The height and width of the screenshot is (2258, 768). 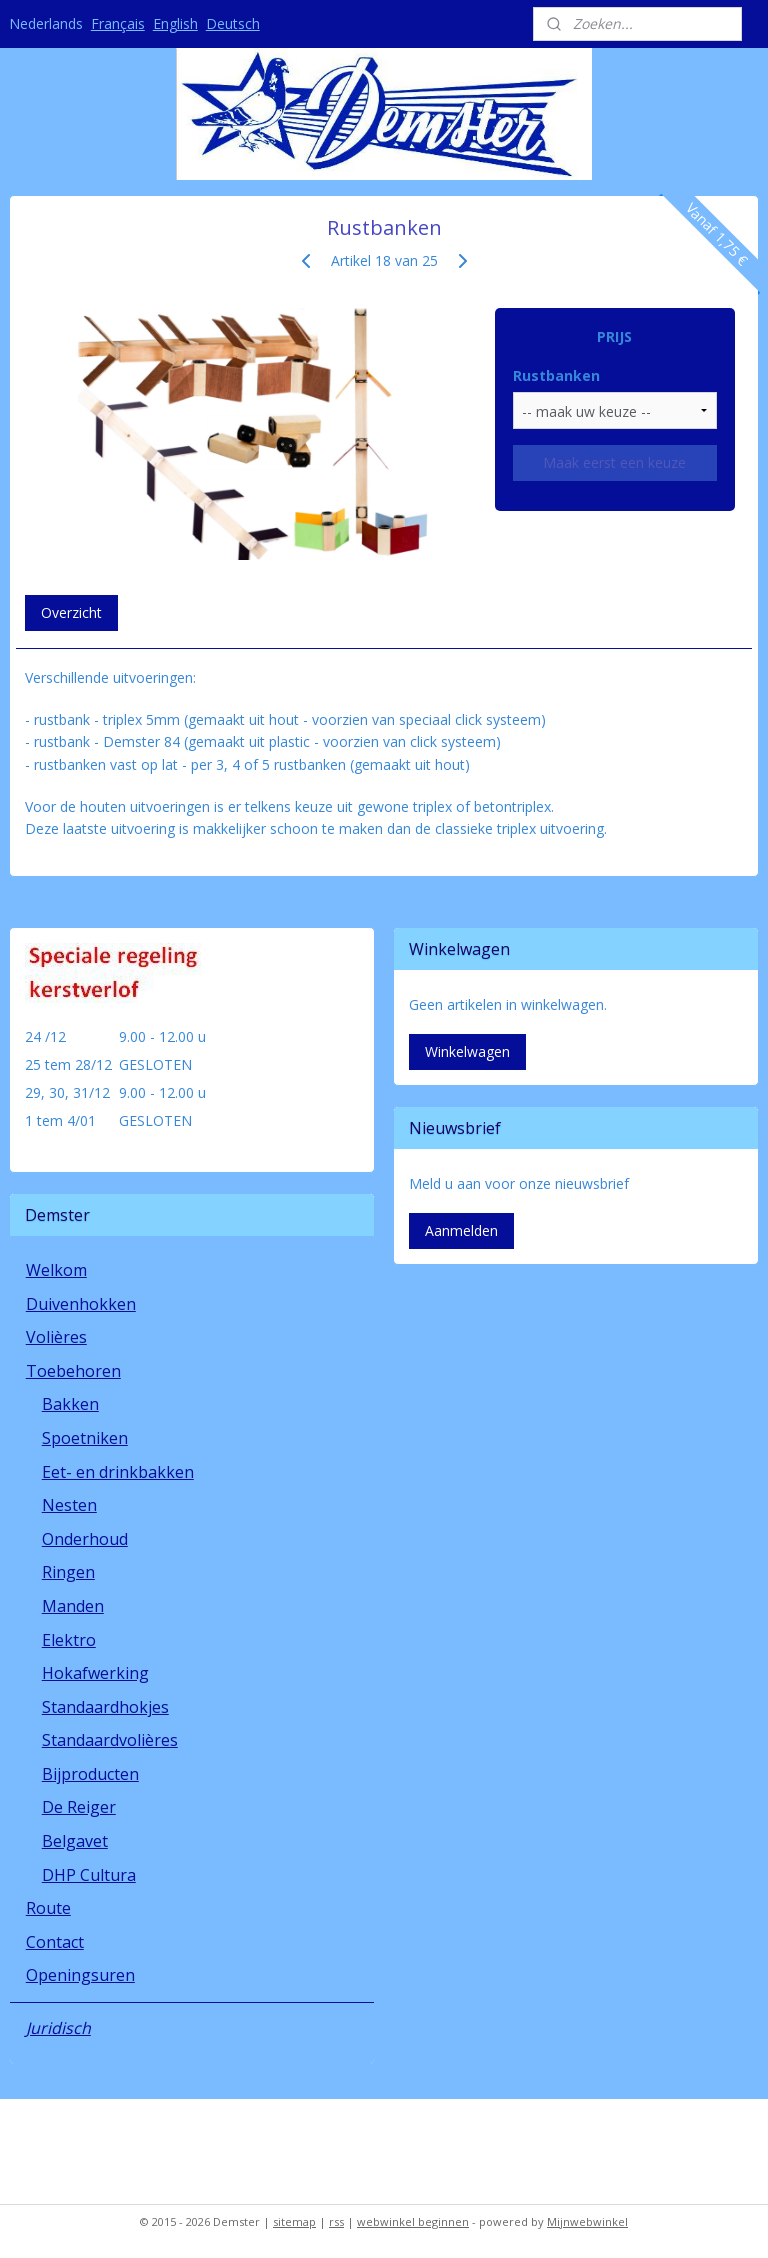 What do you see at coordinates (110, 1740) in the screenshot?
I see `Standaardvolières` at bounding box center [110, 1740].